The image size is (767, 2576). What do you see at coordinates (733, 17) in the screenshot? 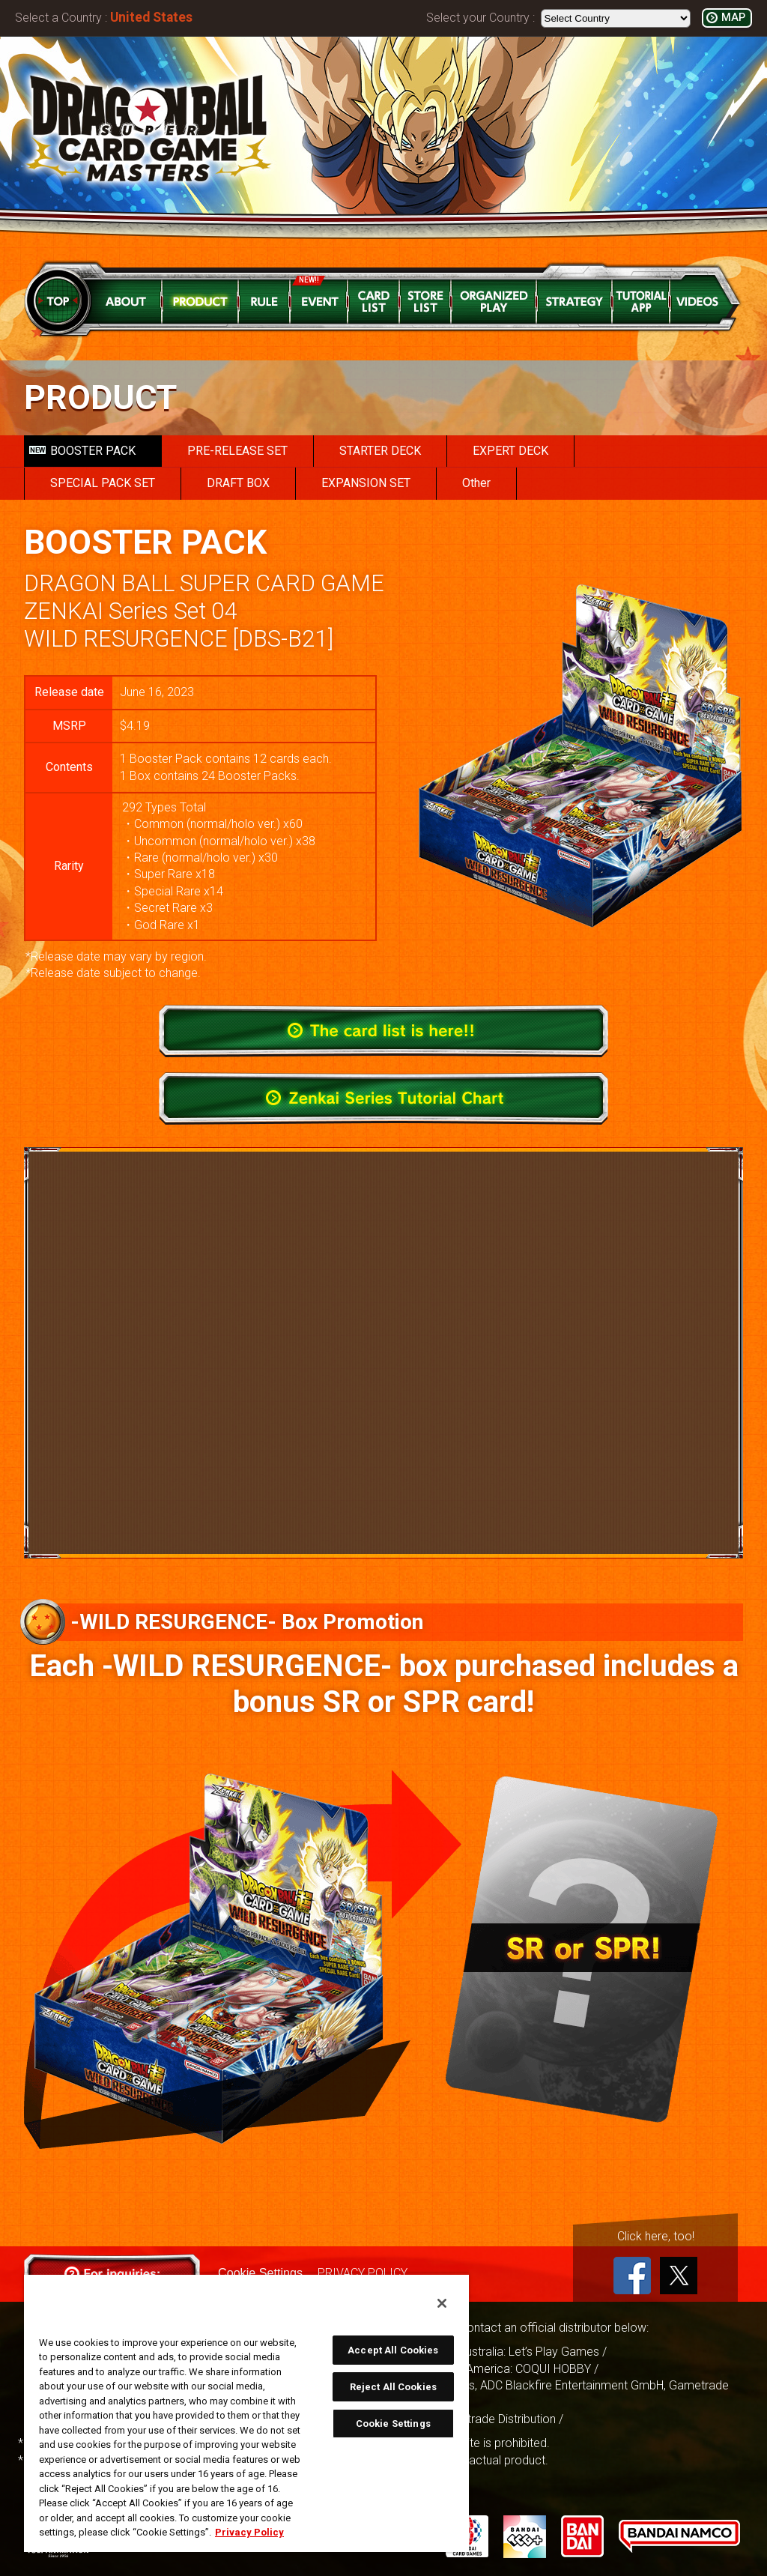
I see `MAP` at bounding box center [733, 17].